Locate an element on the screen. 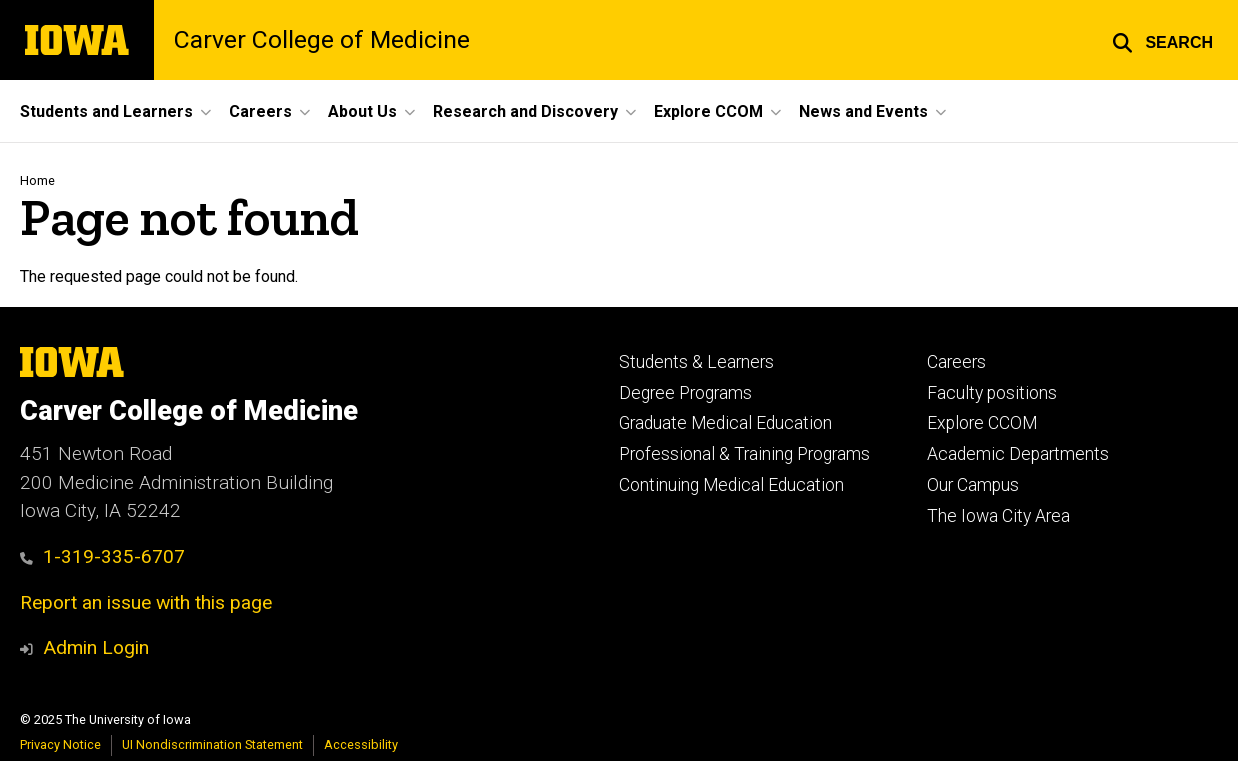 This screenshot has width=1238, height=761. Careers is located at coordinates (956, 362).